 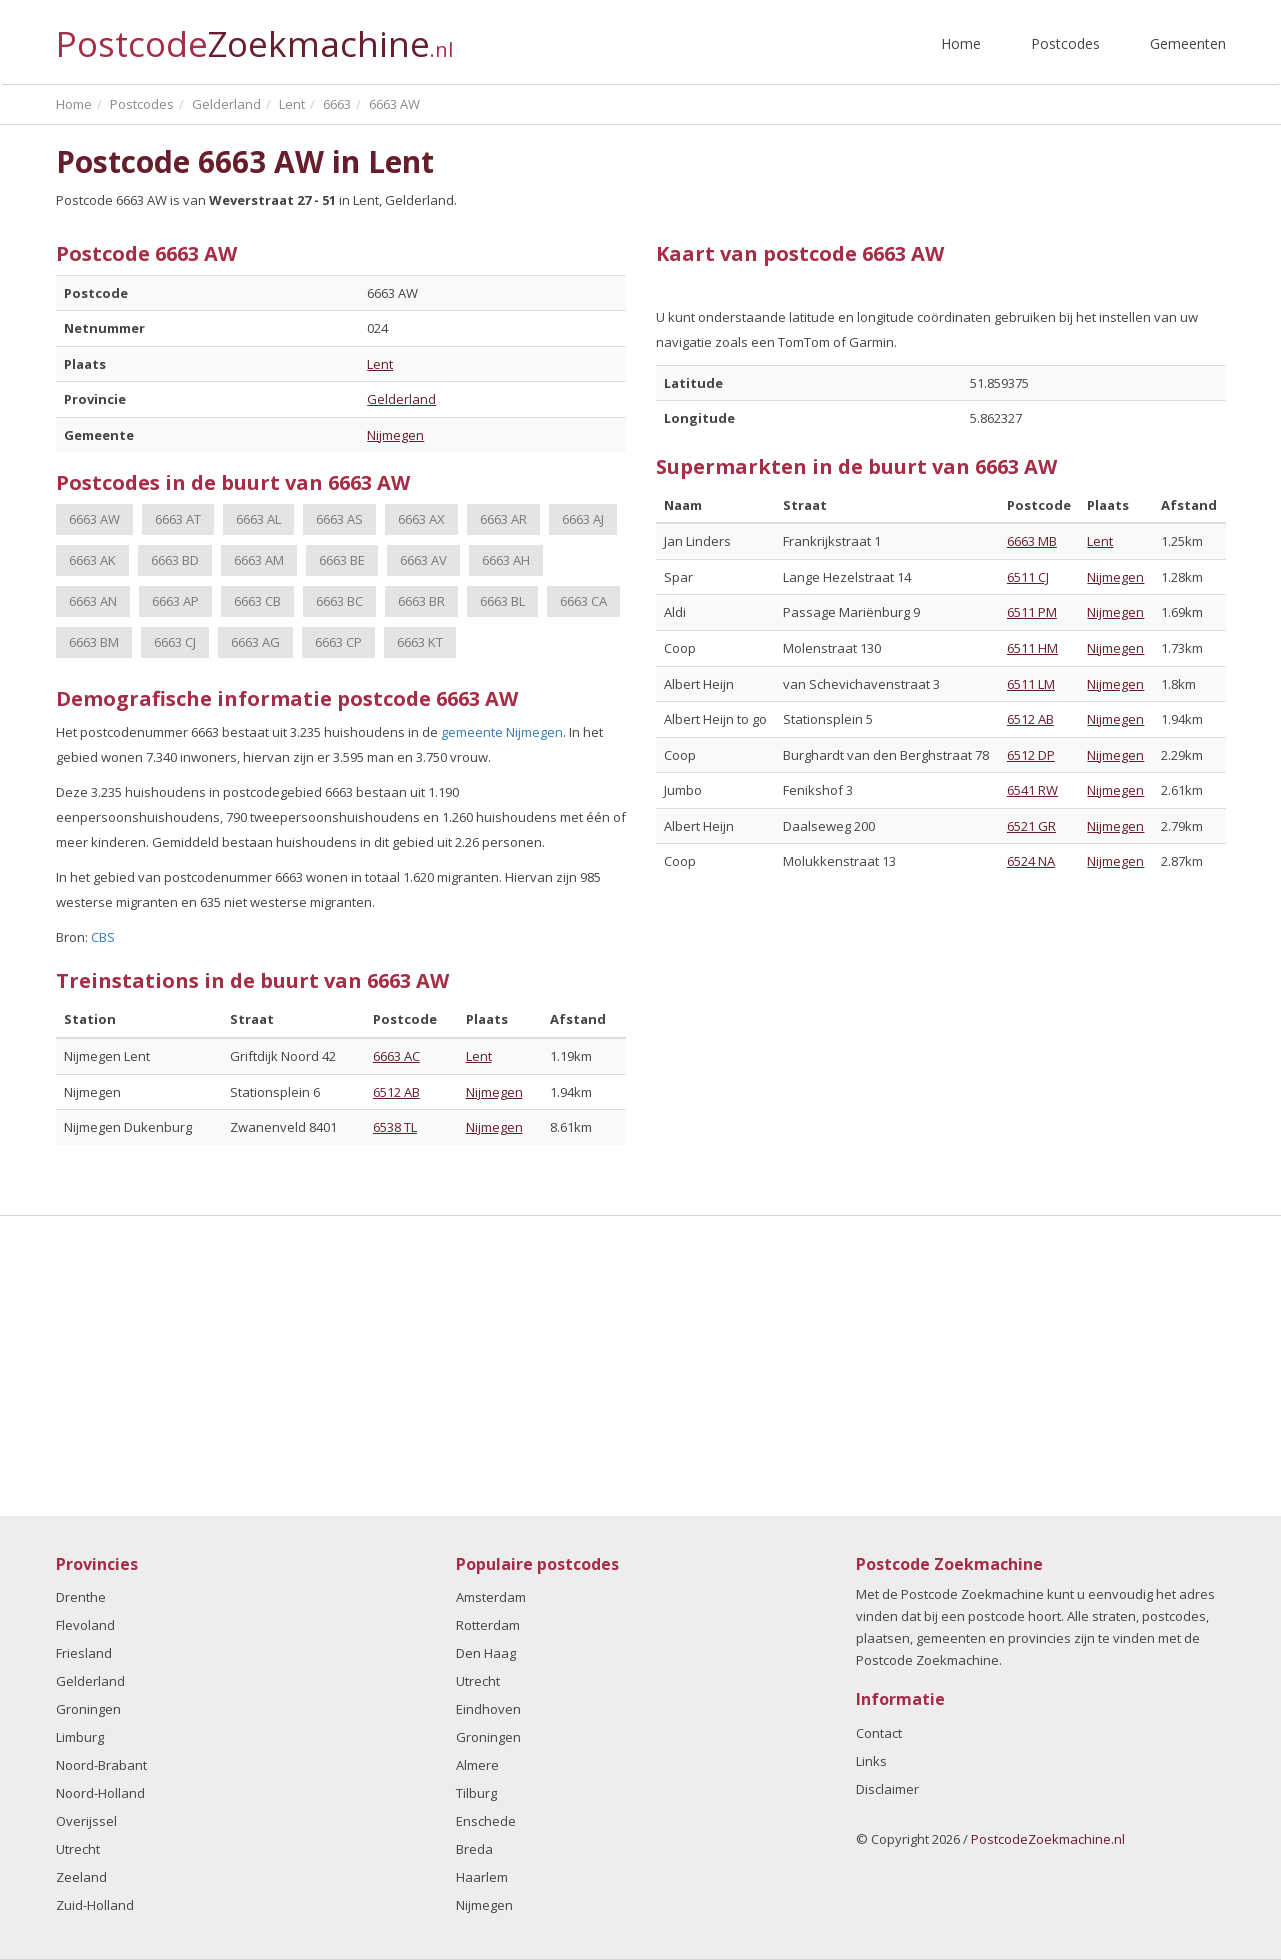 What do you see at coordinates (482, 1877) in the screenshot?
I see `Haarlem` at bounding box center [482, 1877].